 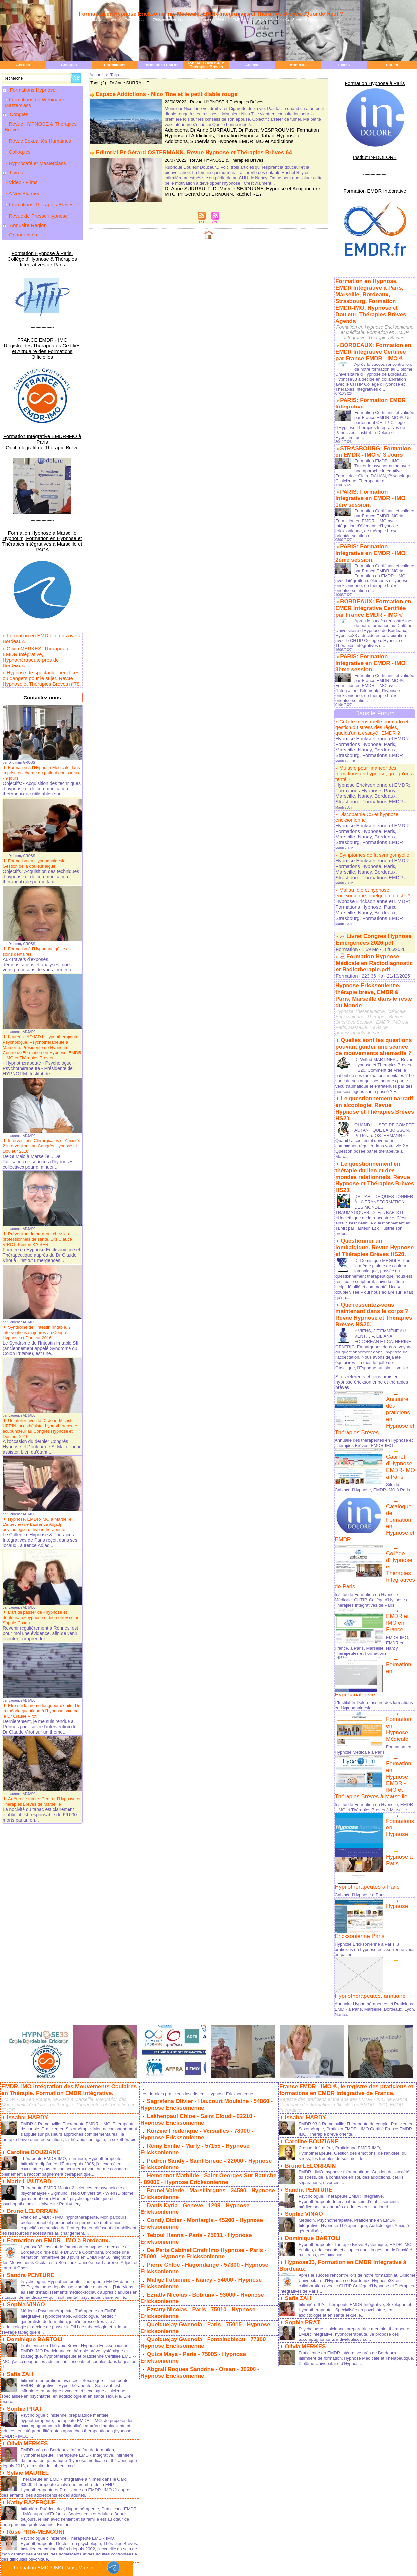 I want to click on Formation Hypnose Tabac, so click(x=212, y=133).